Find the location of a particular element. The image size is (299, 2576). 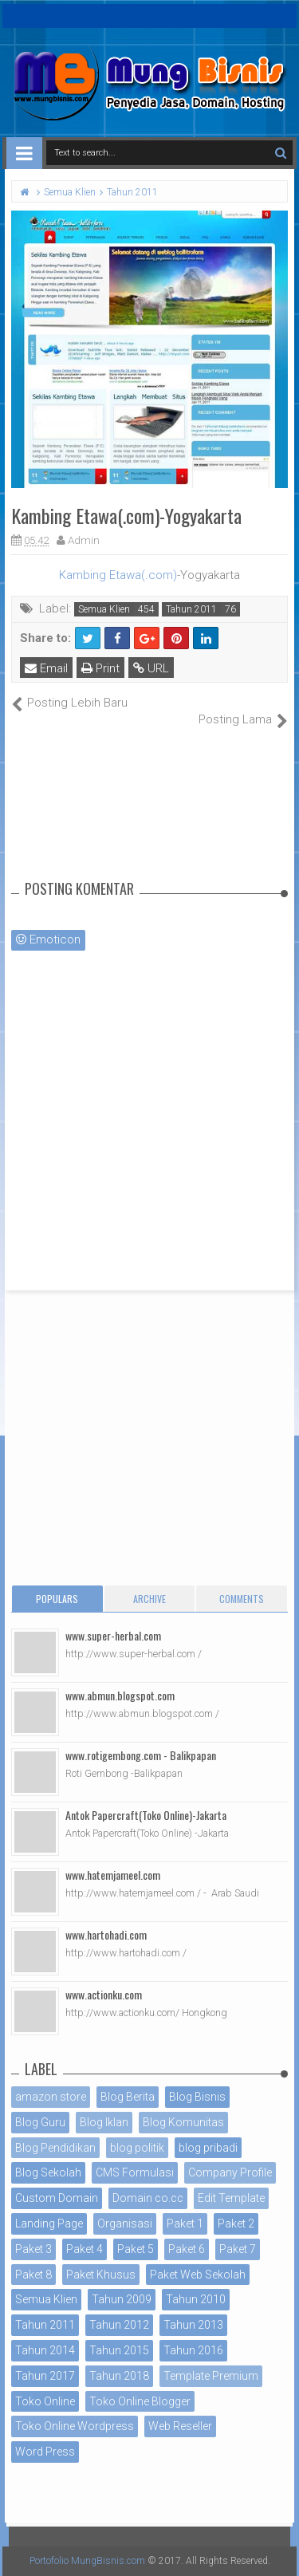

www.actionku.com is located at coordinates (103, 1994).